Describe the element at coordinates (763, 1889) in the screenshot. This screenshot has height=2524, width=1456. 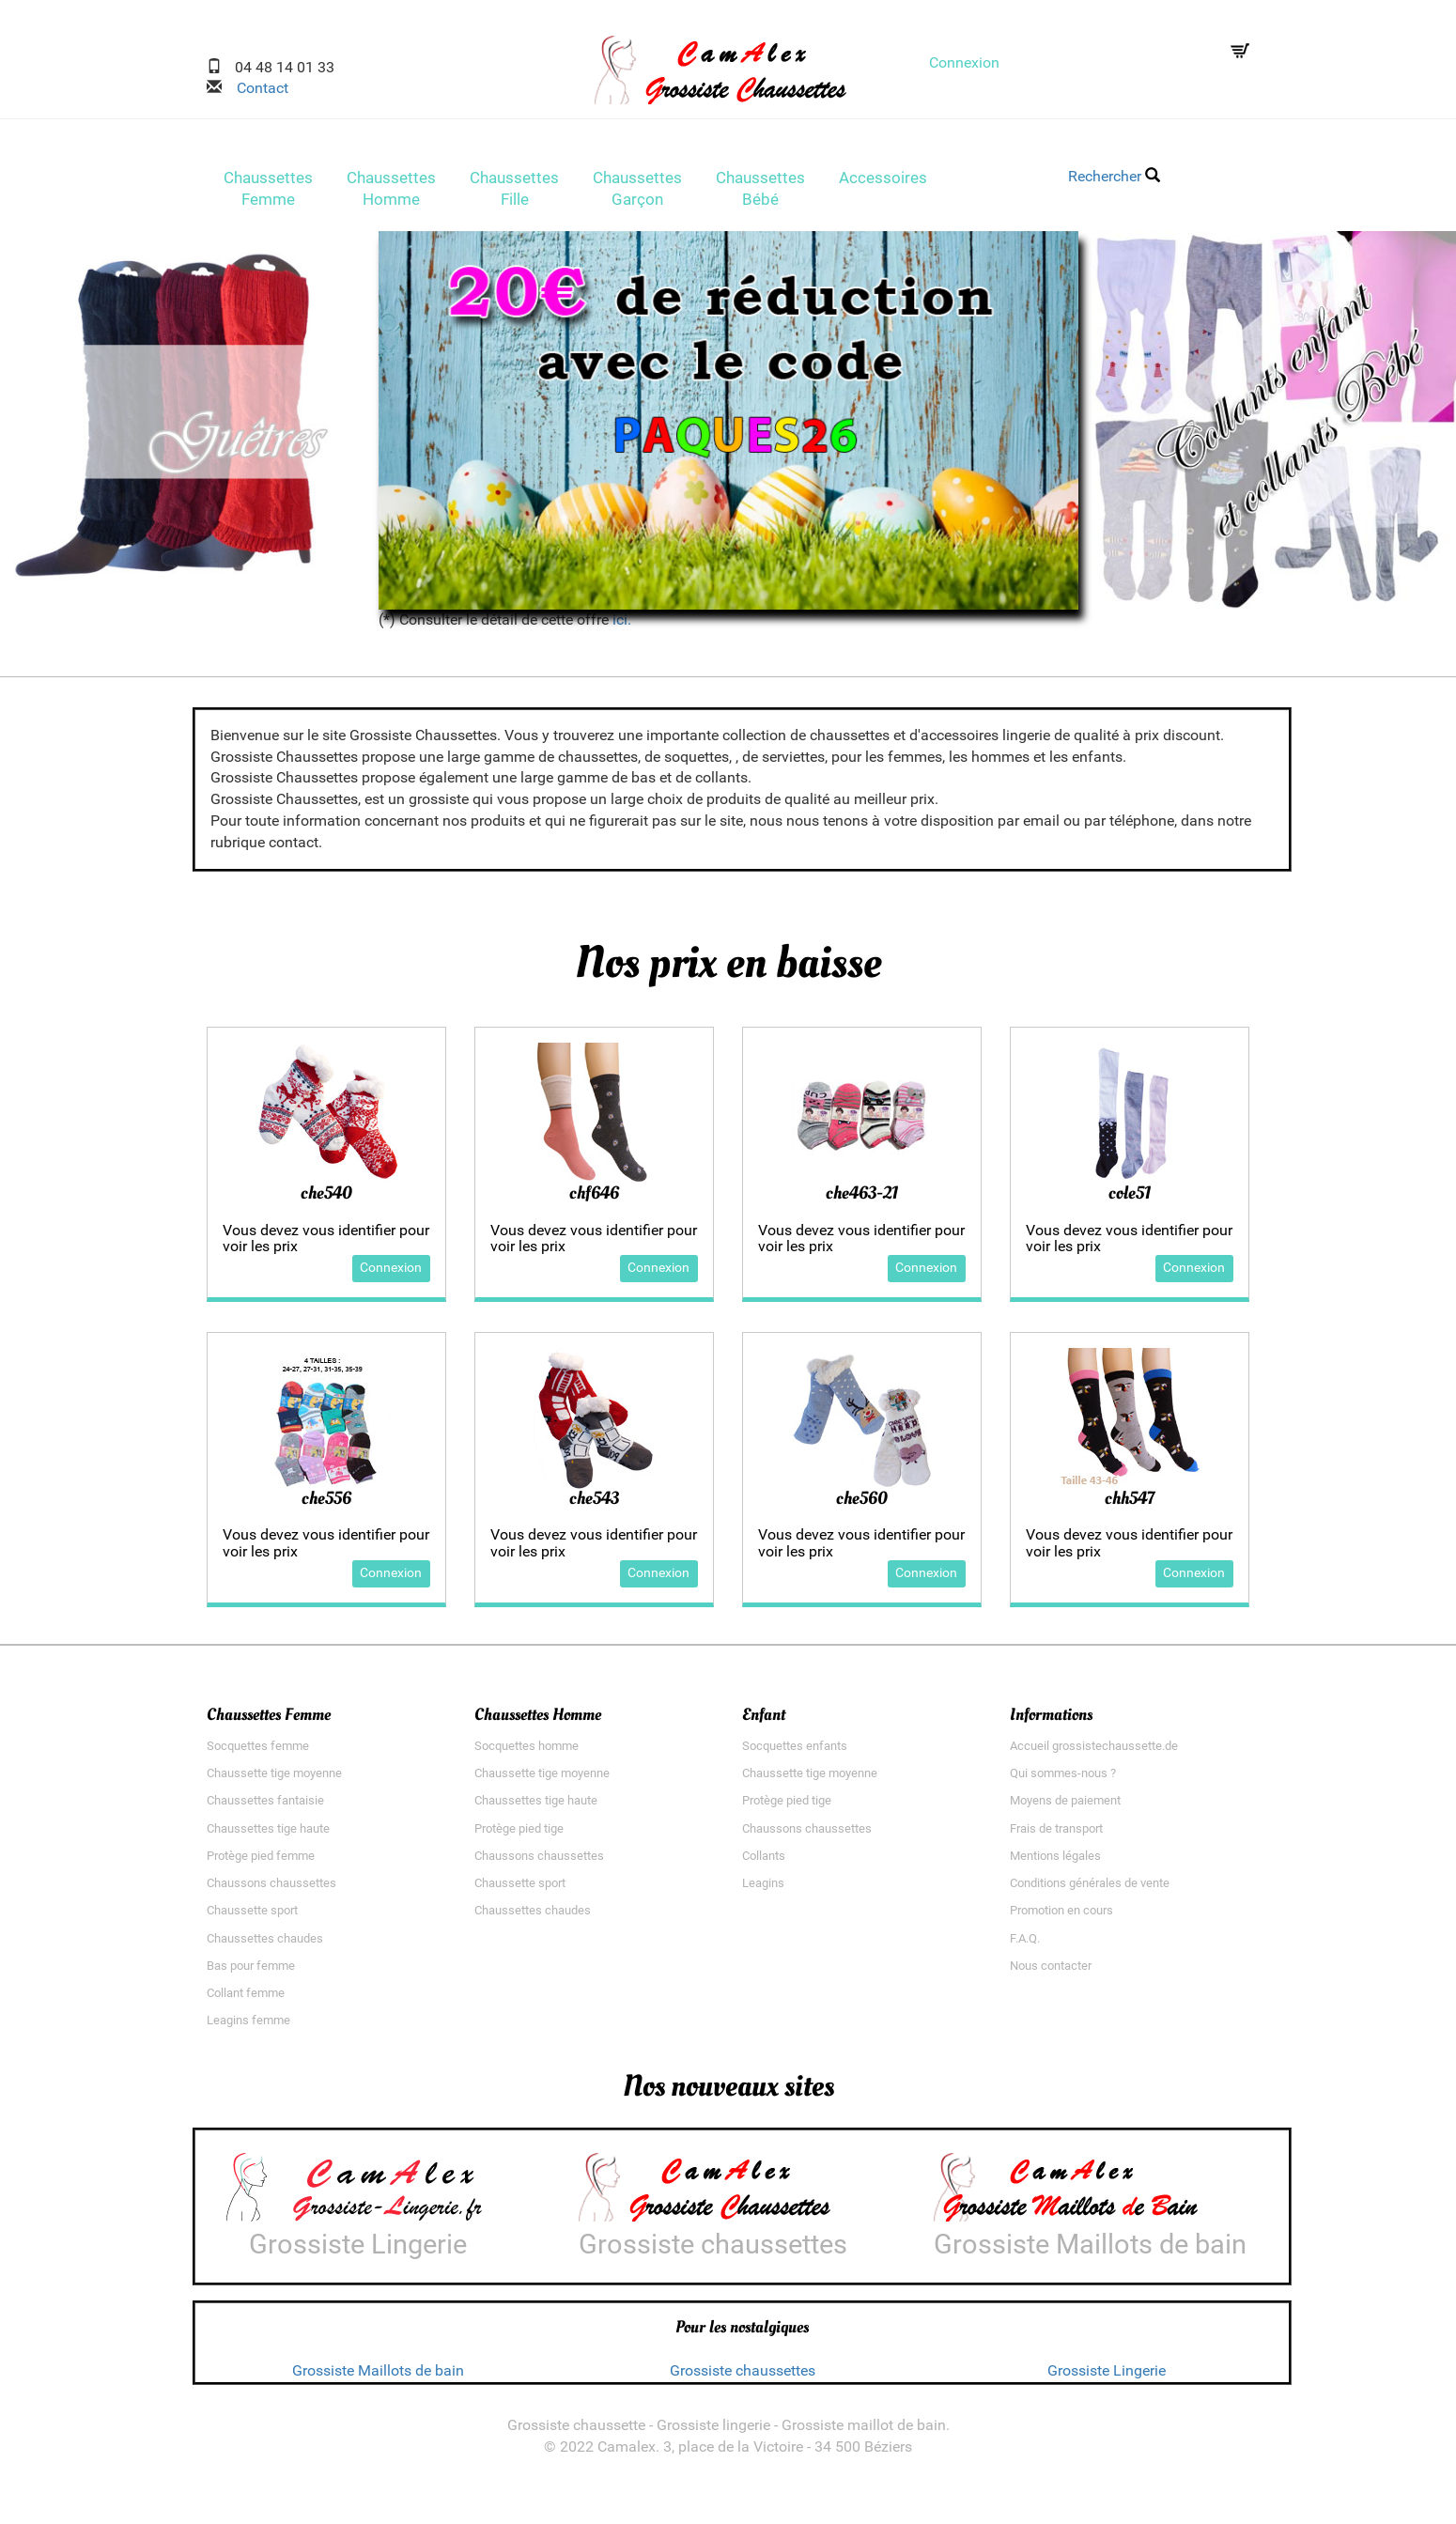
I see `Leagins` at that location.